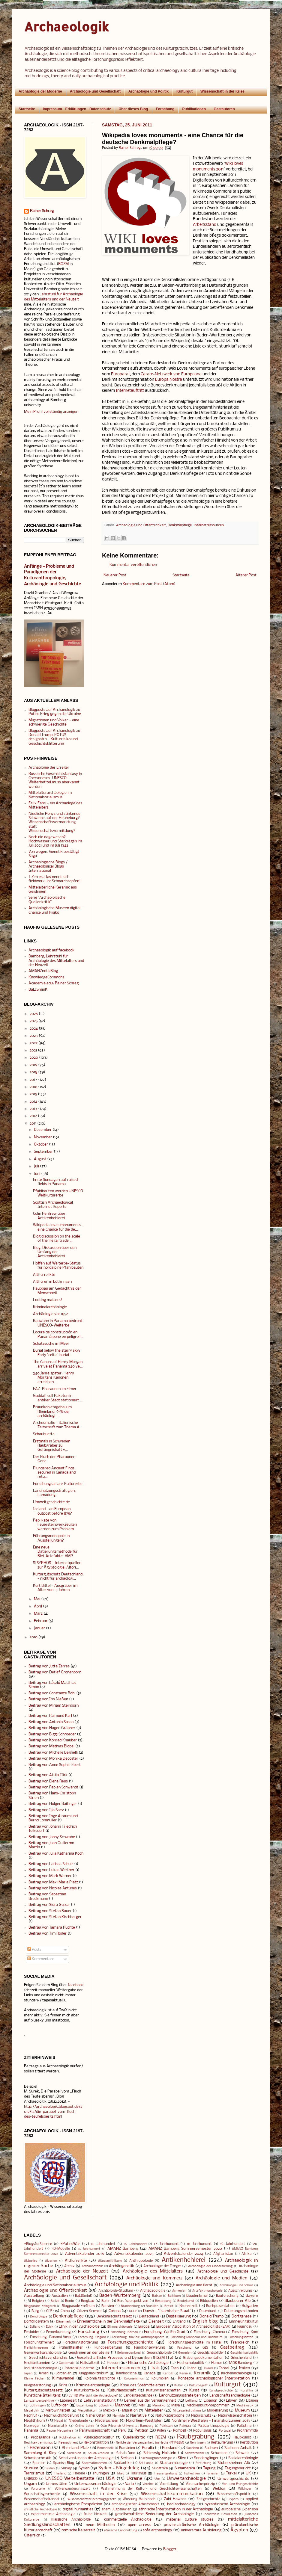  I want to click on Vor- und Frühgeschichte, so click(240, 2484).